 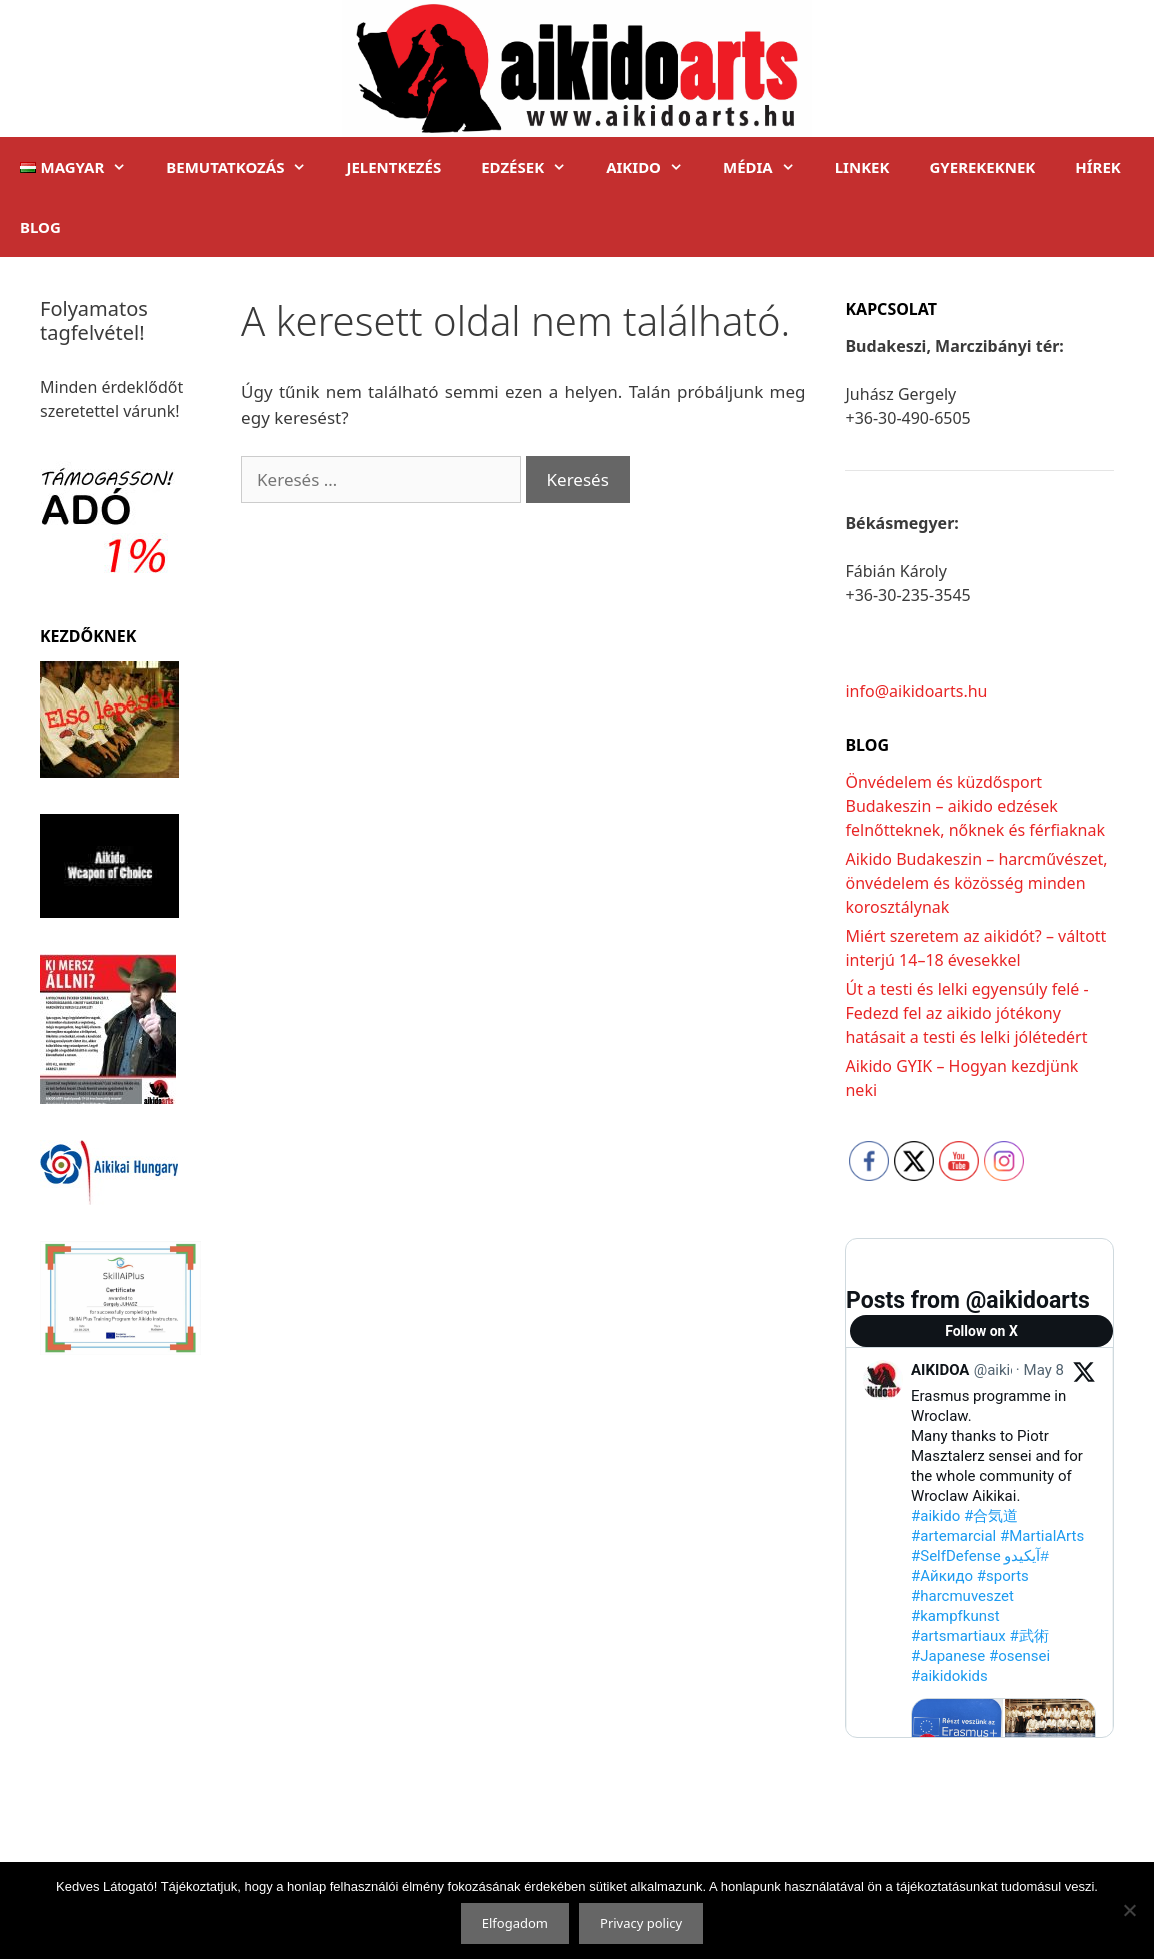 I want to click on Média [button], so click(x=769, y=167).